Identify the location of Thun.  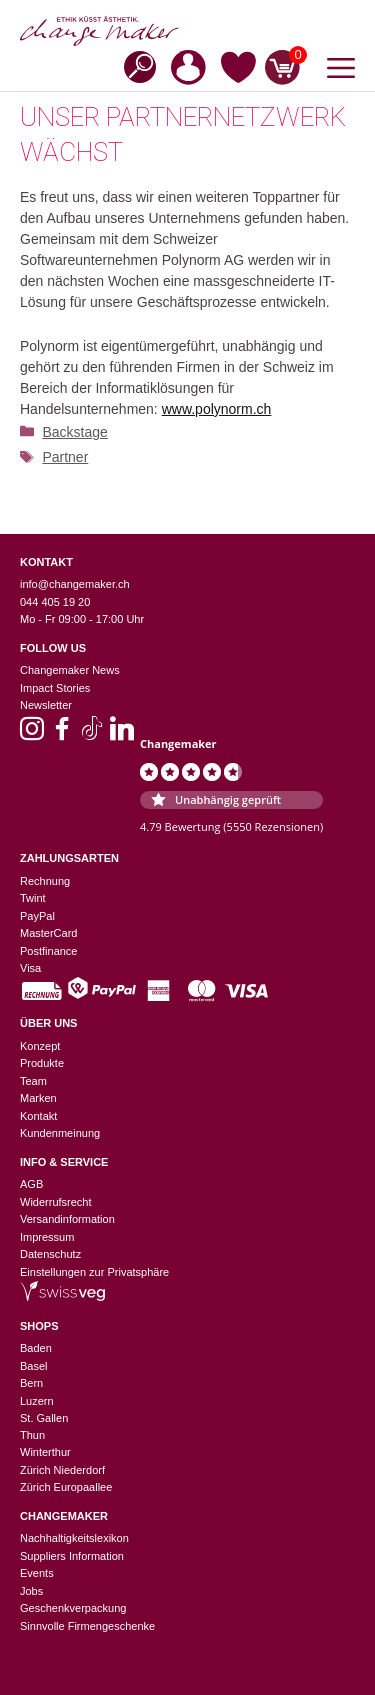
(32, 1435).